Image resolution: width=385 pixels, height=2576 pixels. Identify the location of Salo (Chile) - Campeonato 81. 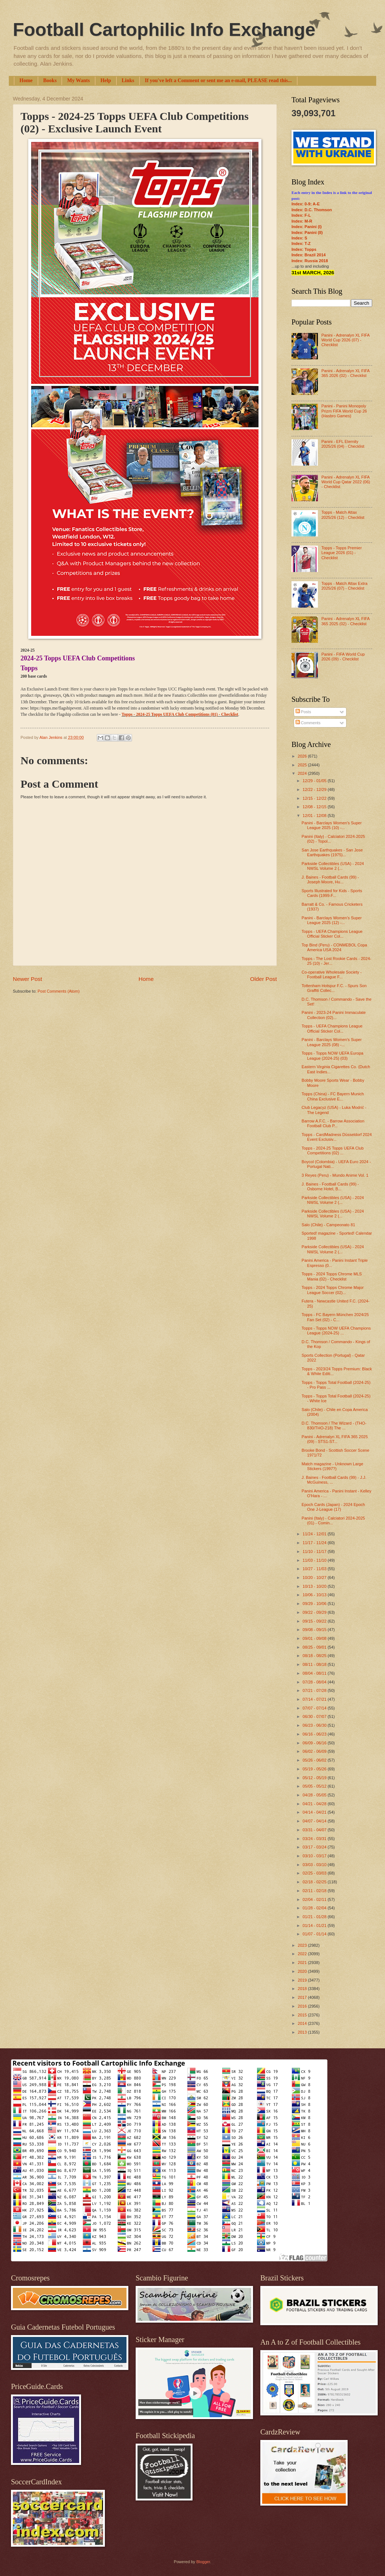
(328, 1225).